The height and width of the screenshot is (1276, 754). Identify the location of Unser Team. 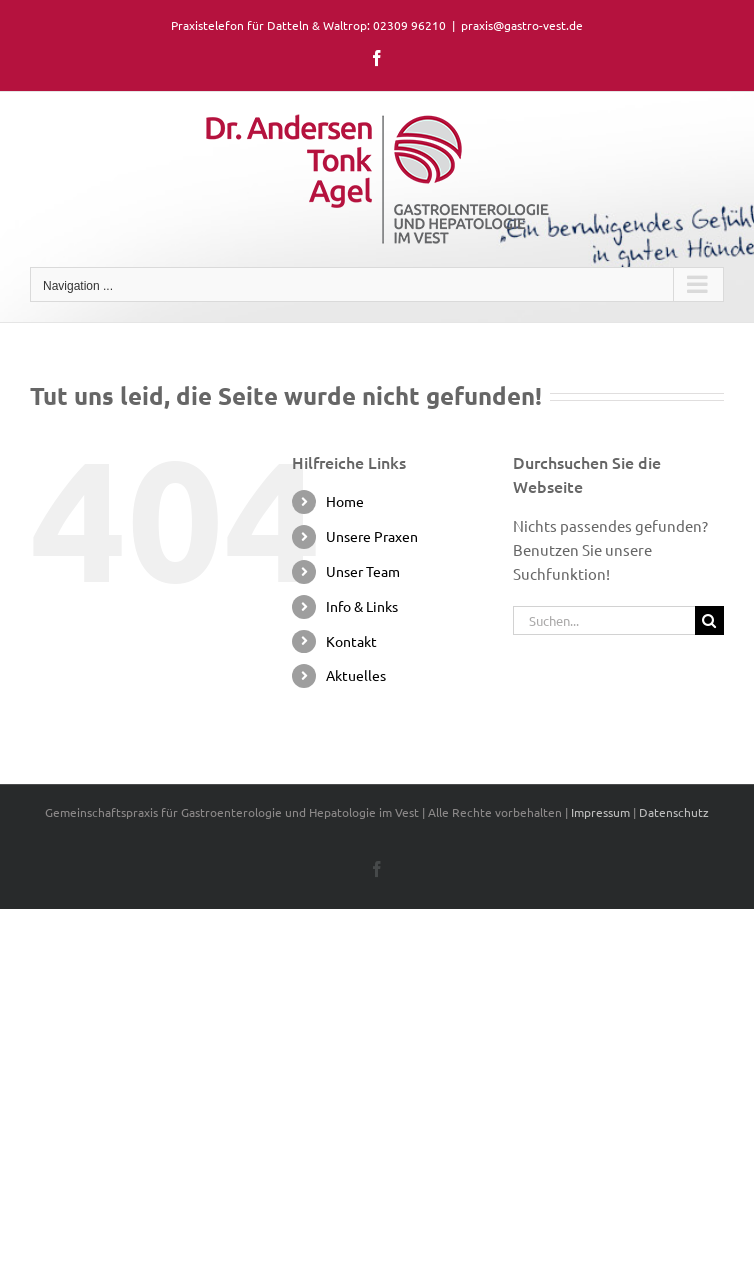
(363, 571).